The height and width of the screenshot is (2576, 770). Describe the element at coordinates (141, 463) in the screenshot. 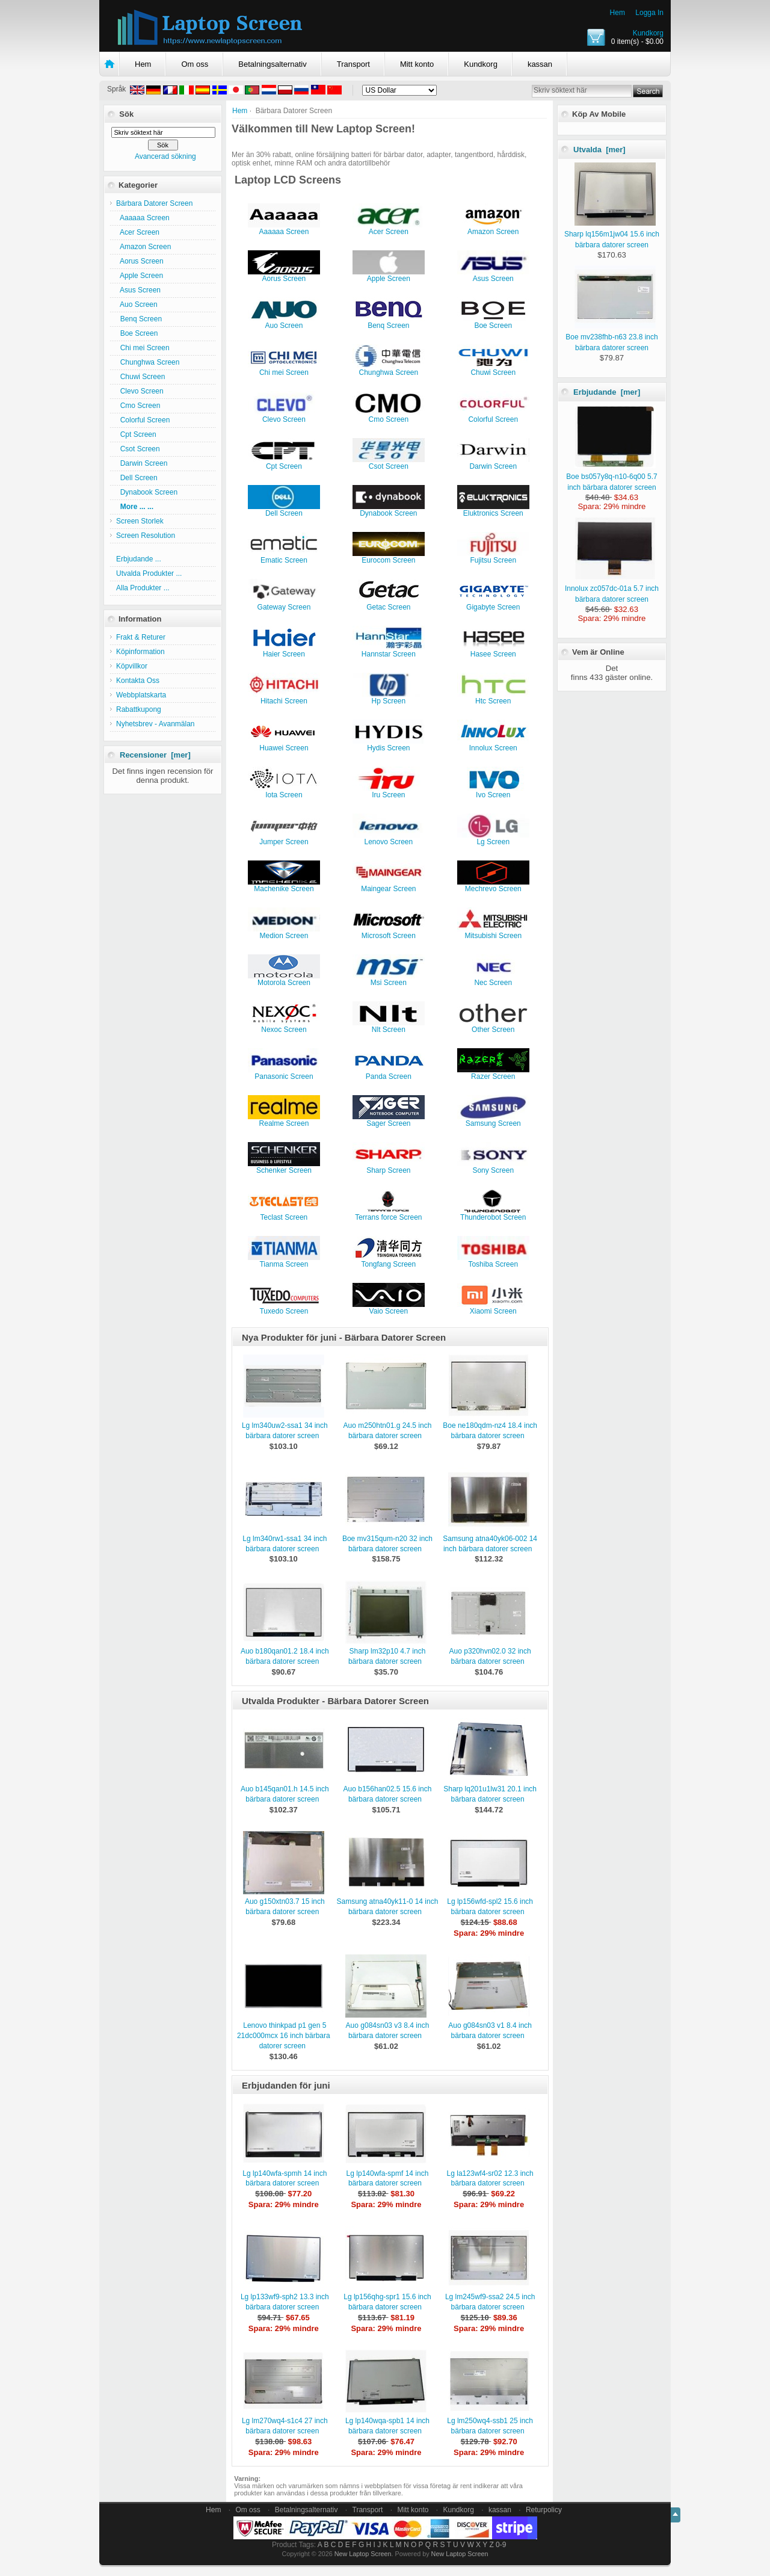

I see `Darwin Screen` at that location.